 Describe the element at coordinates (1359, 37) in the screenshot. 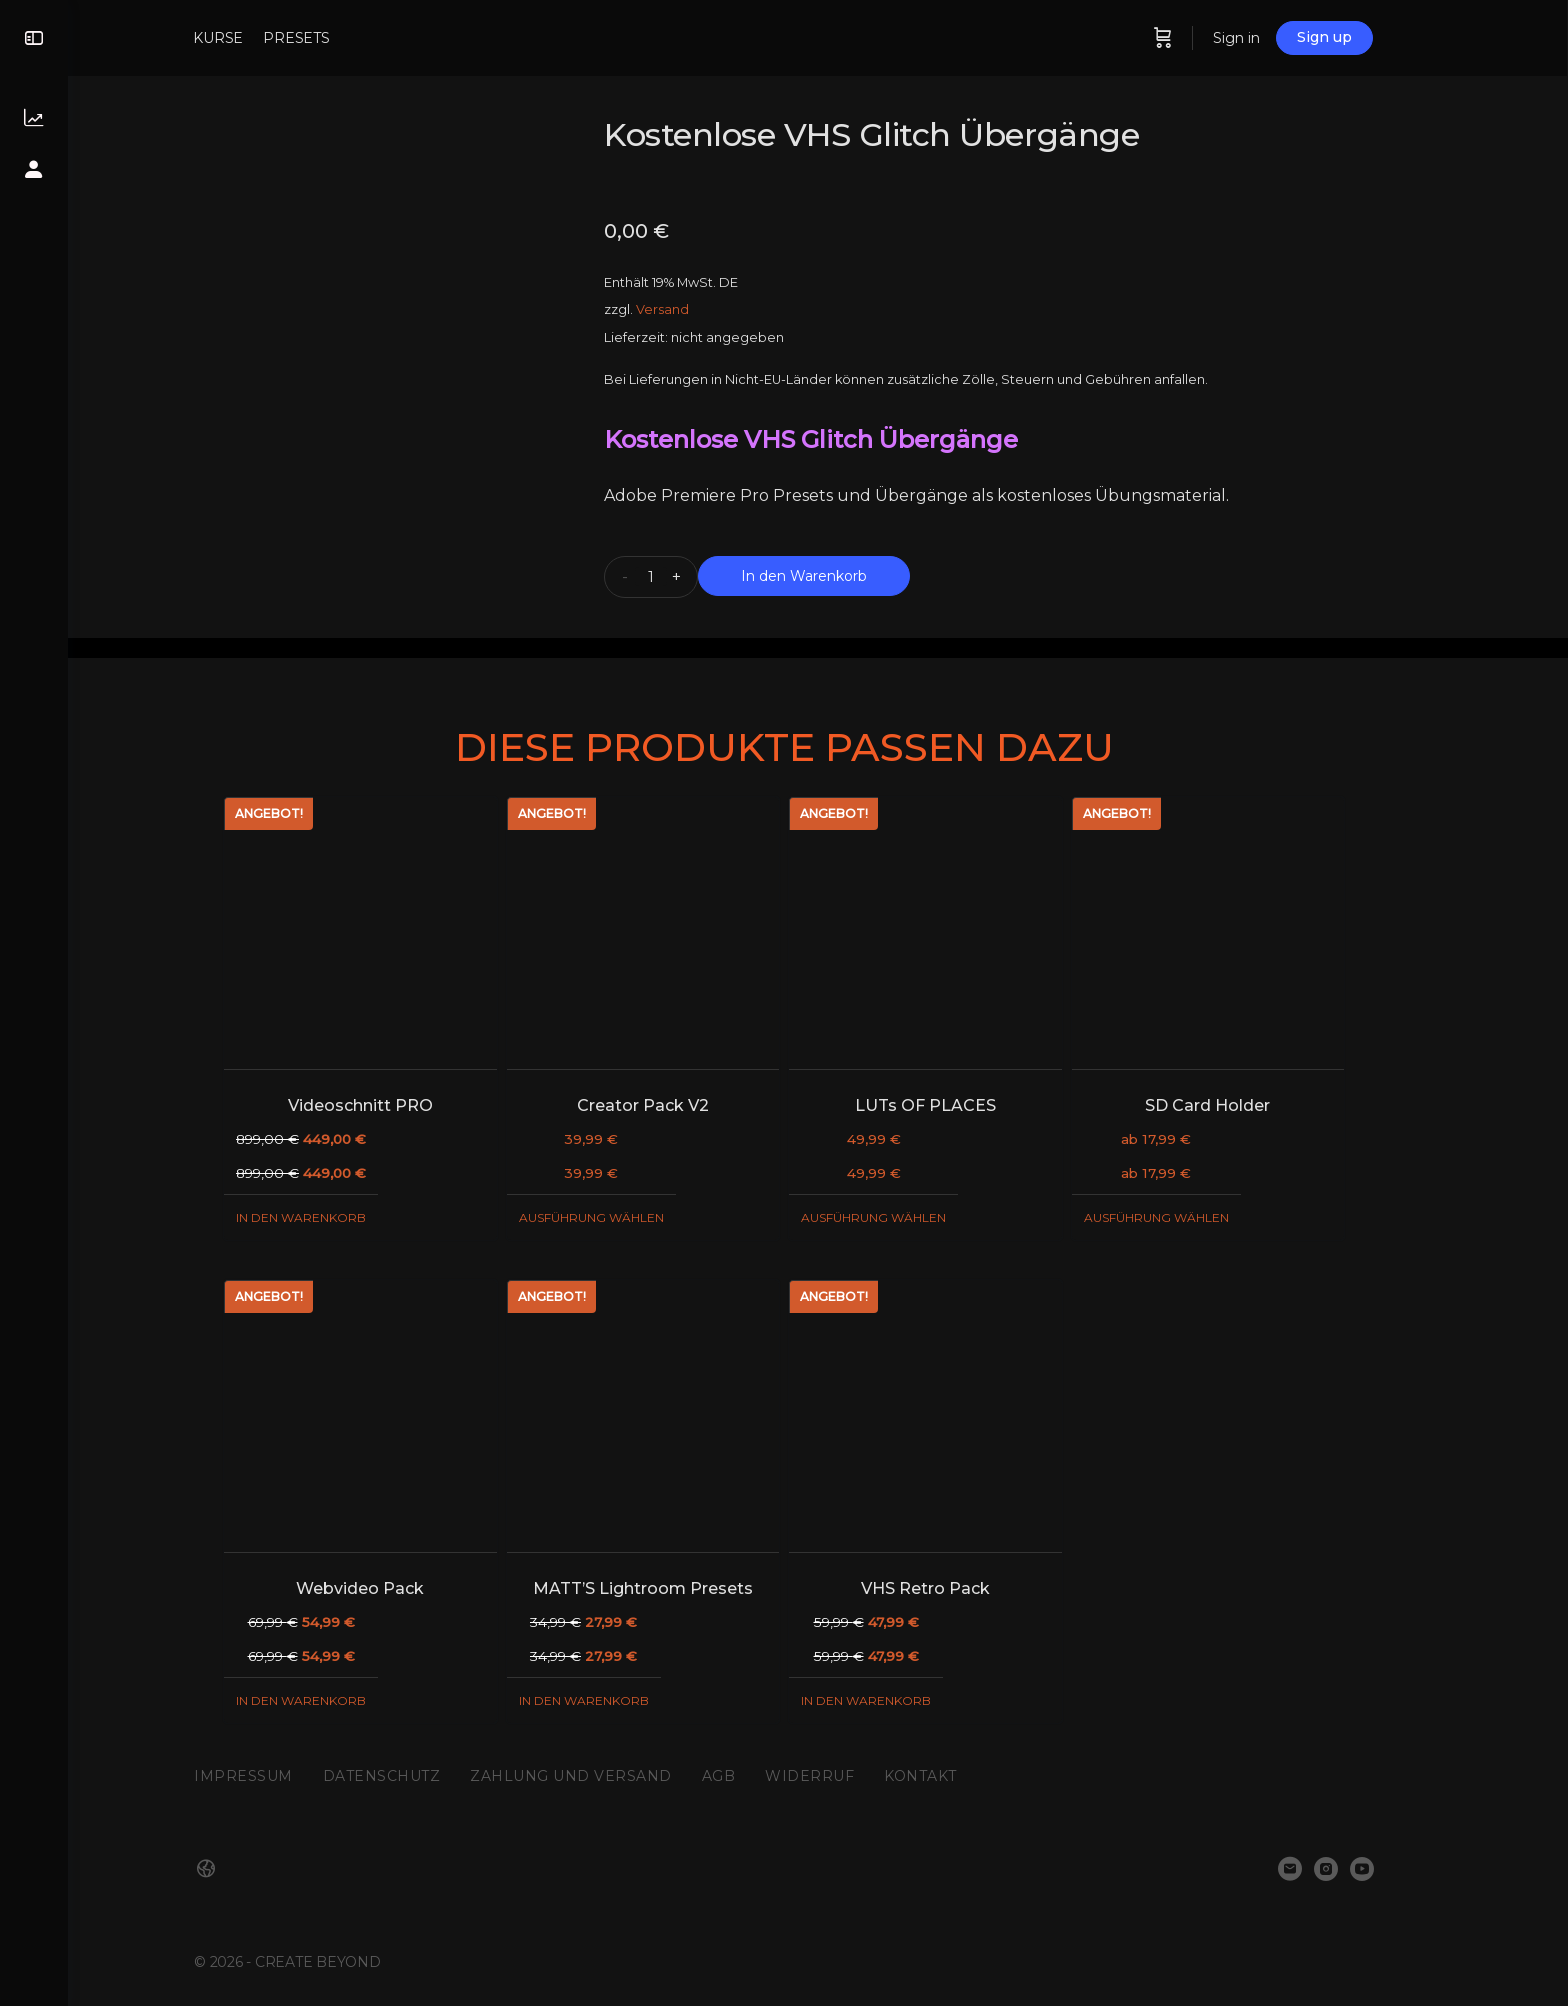

I see `Sign up` at that location.